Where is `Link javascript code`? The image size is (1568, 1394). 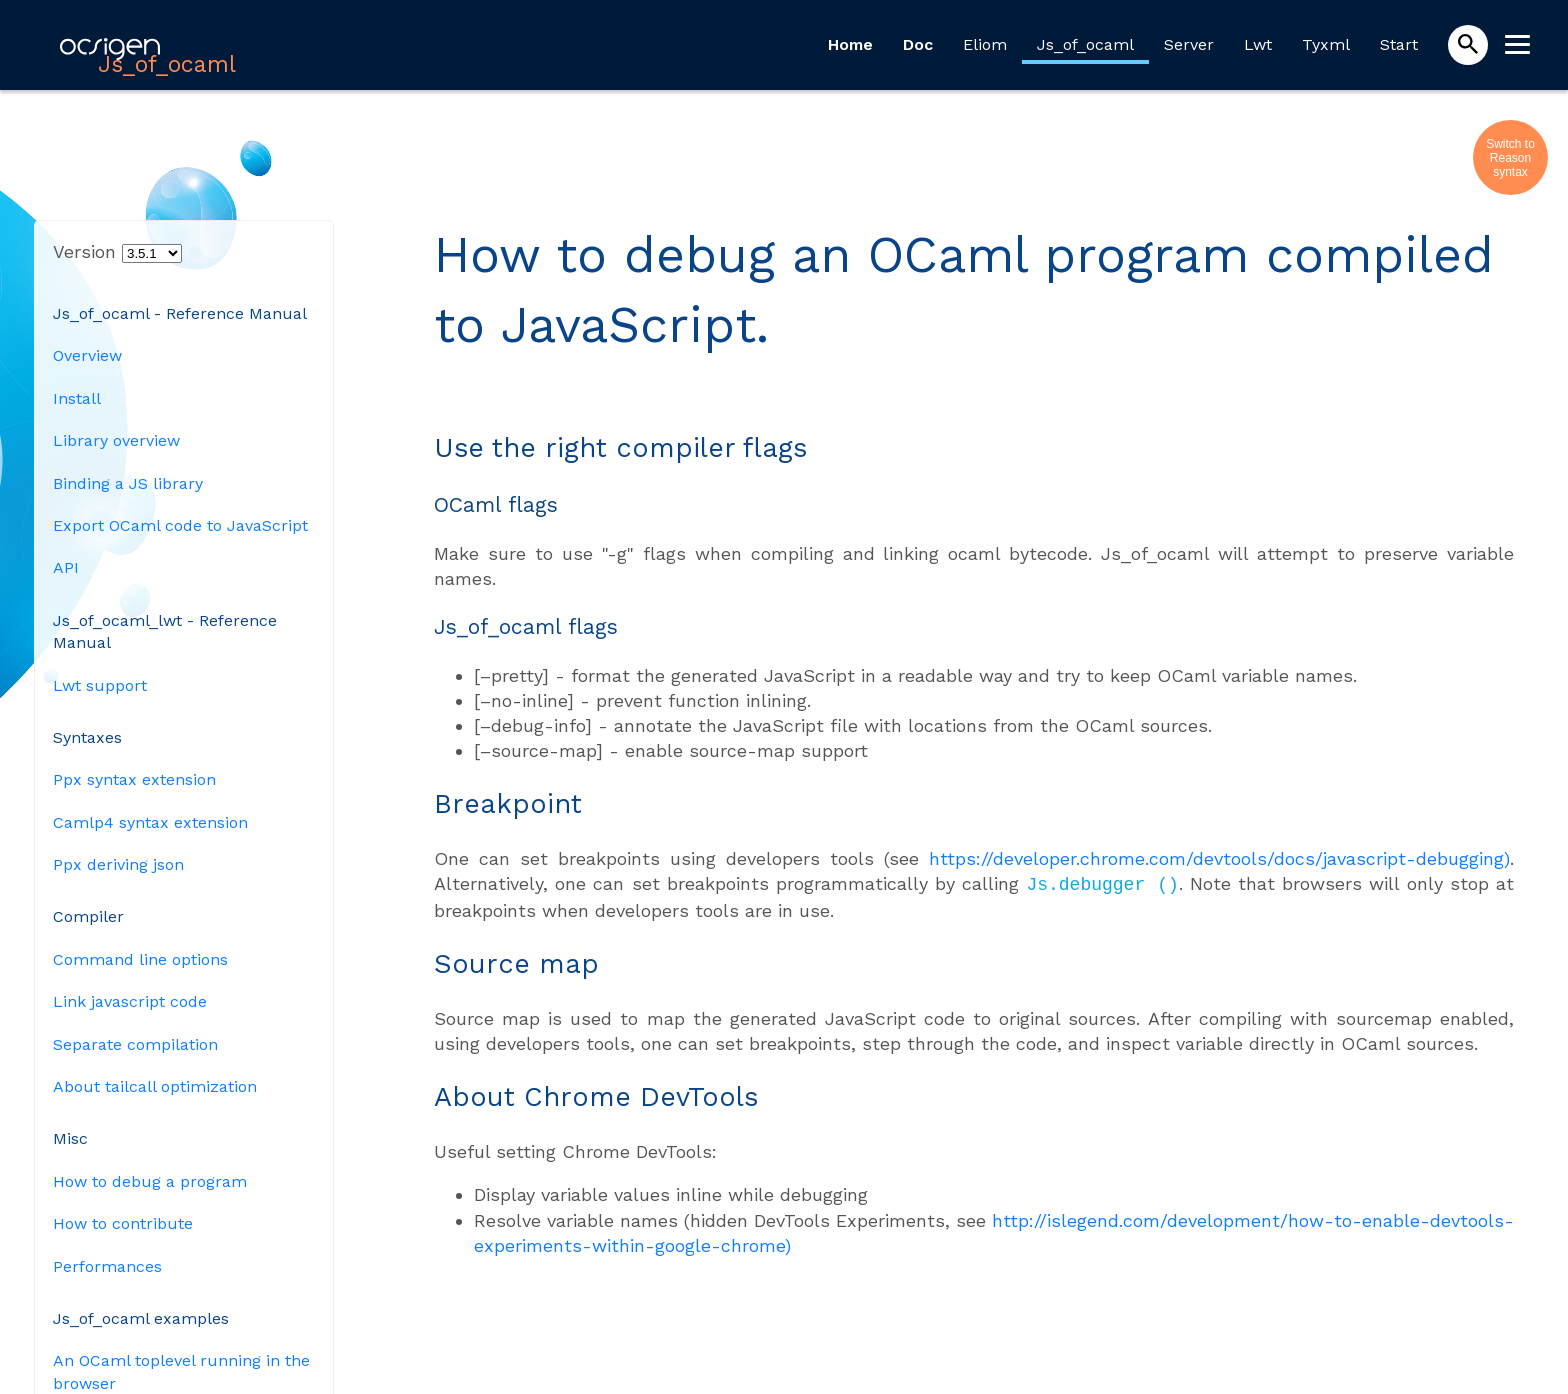
Link javascript code is located at coordinates (130, 1001).